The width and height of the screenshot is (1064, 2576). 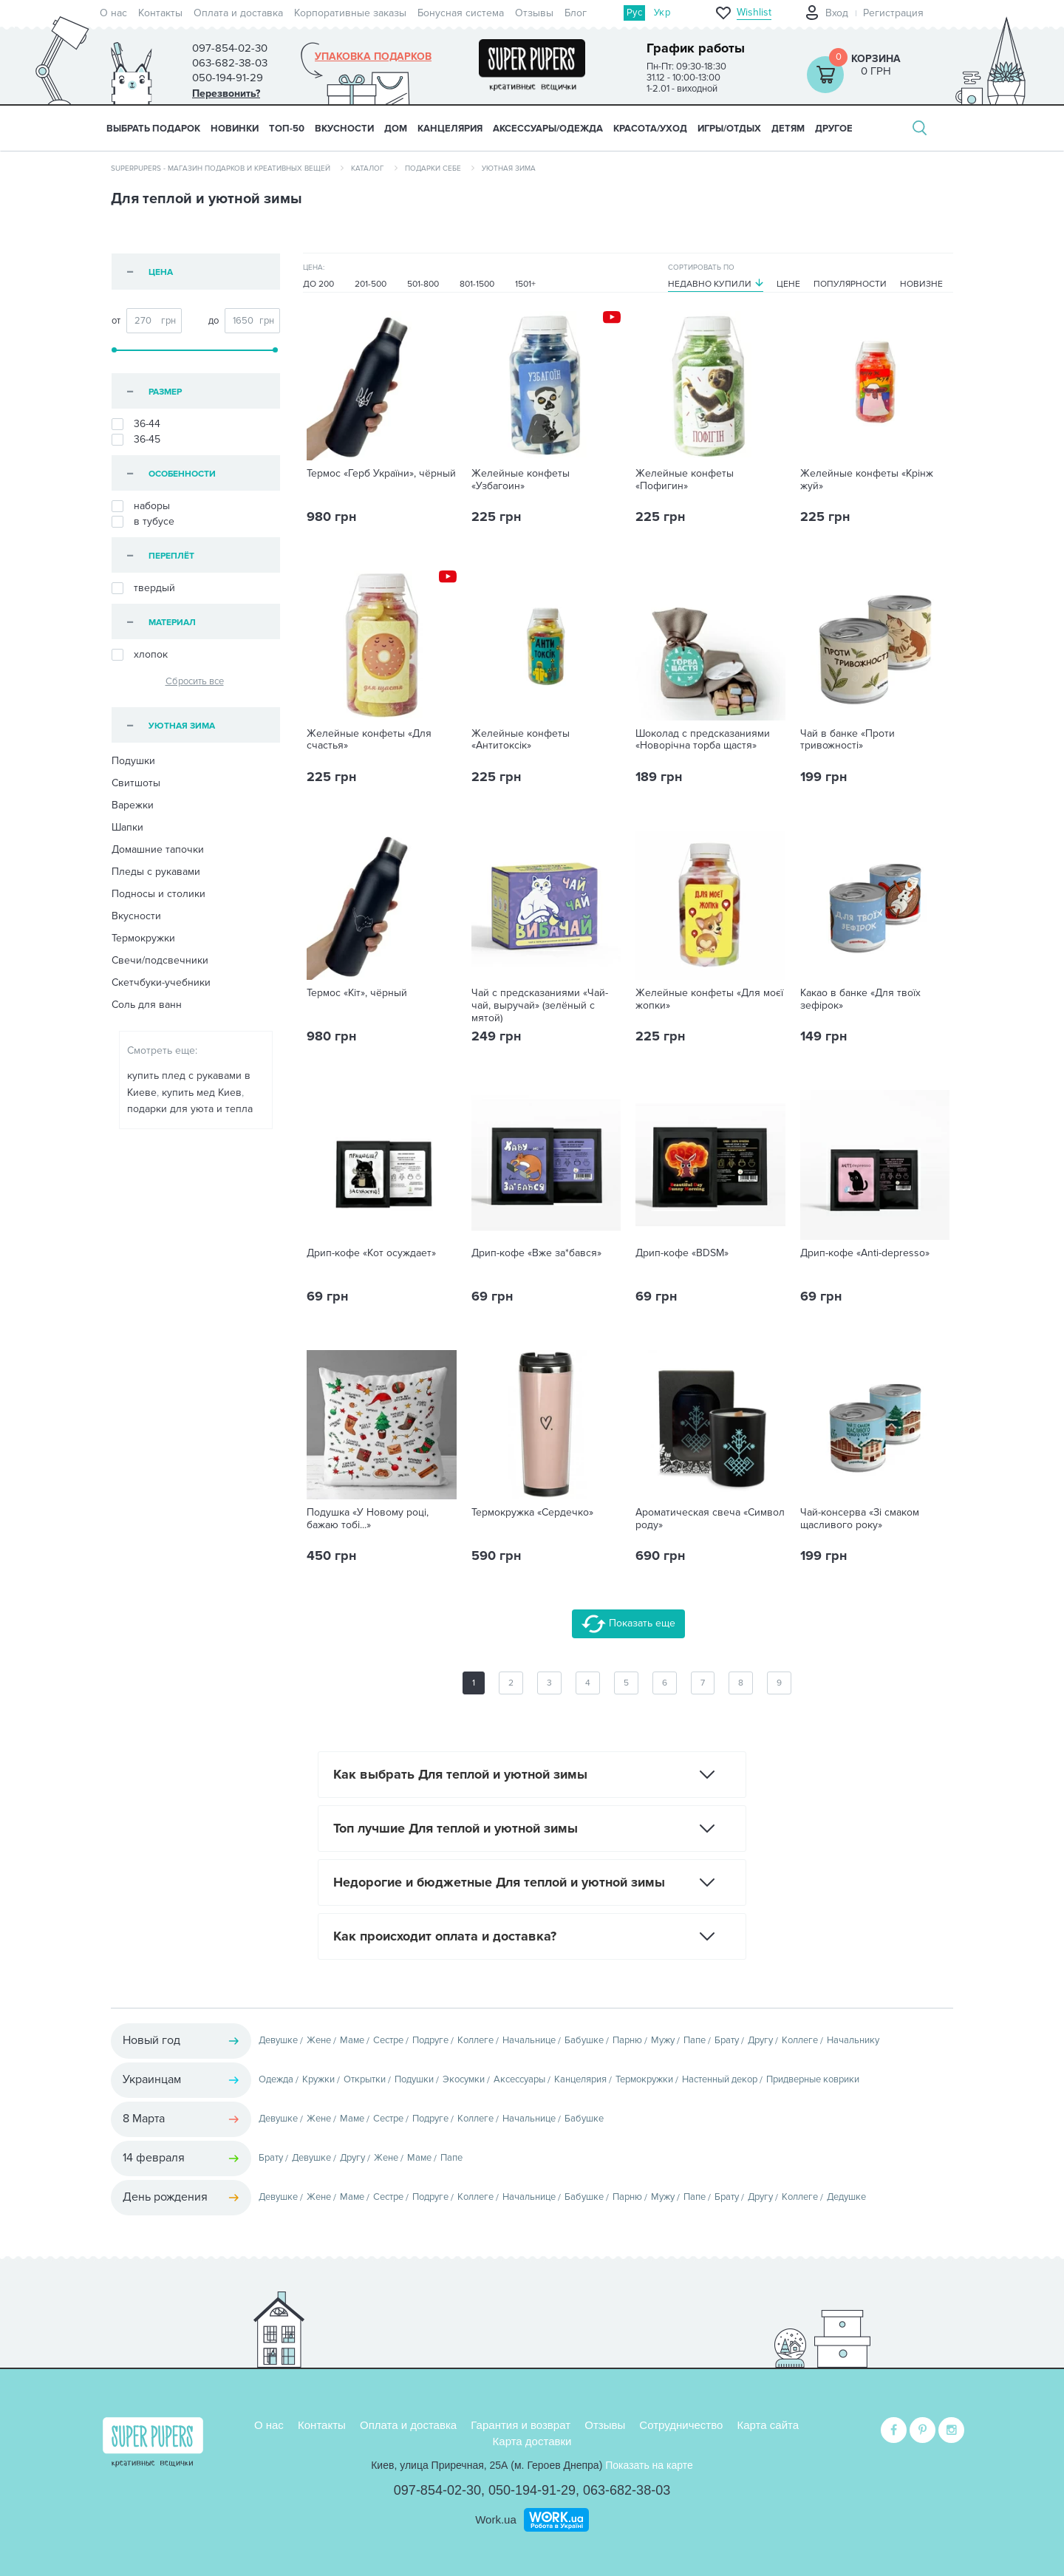 What do you see at coordinates (710, 1519) in the screenshot?
I see `Ароматическая свеча «Символ роду»` at bounding box center [710, 1519].